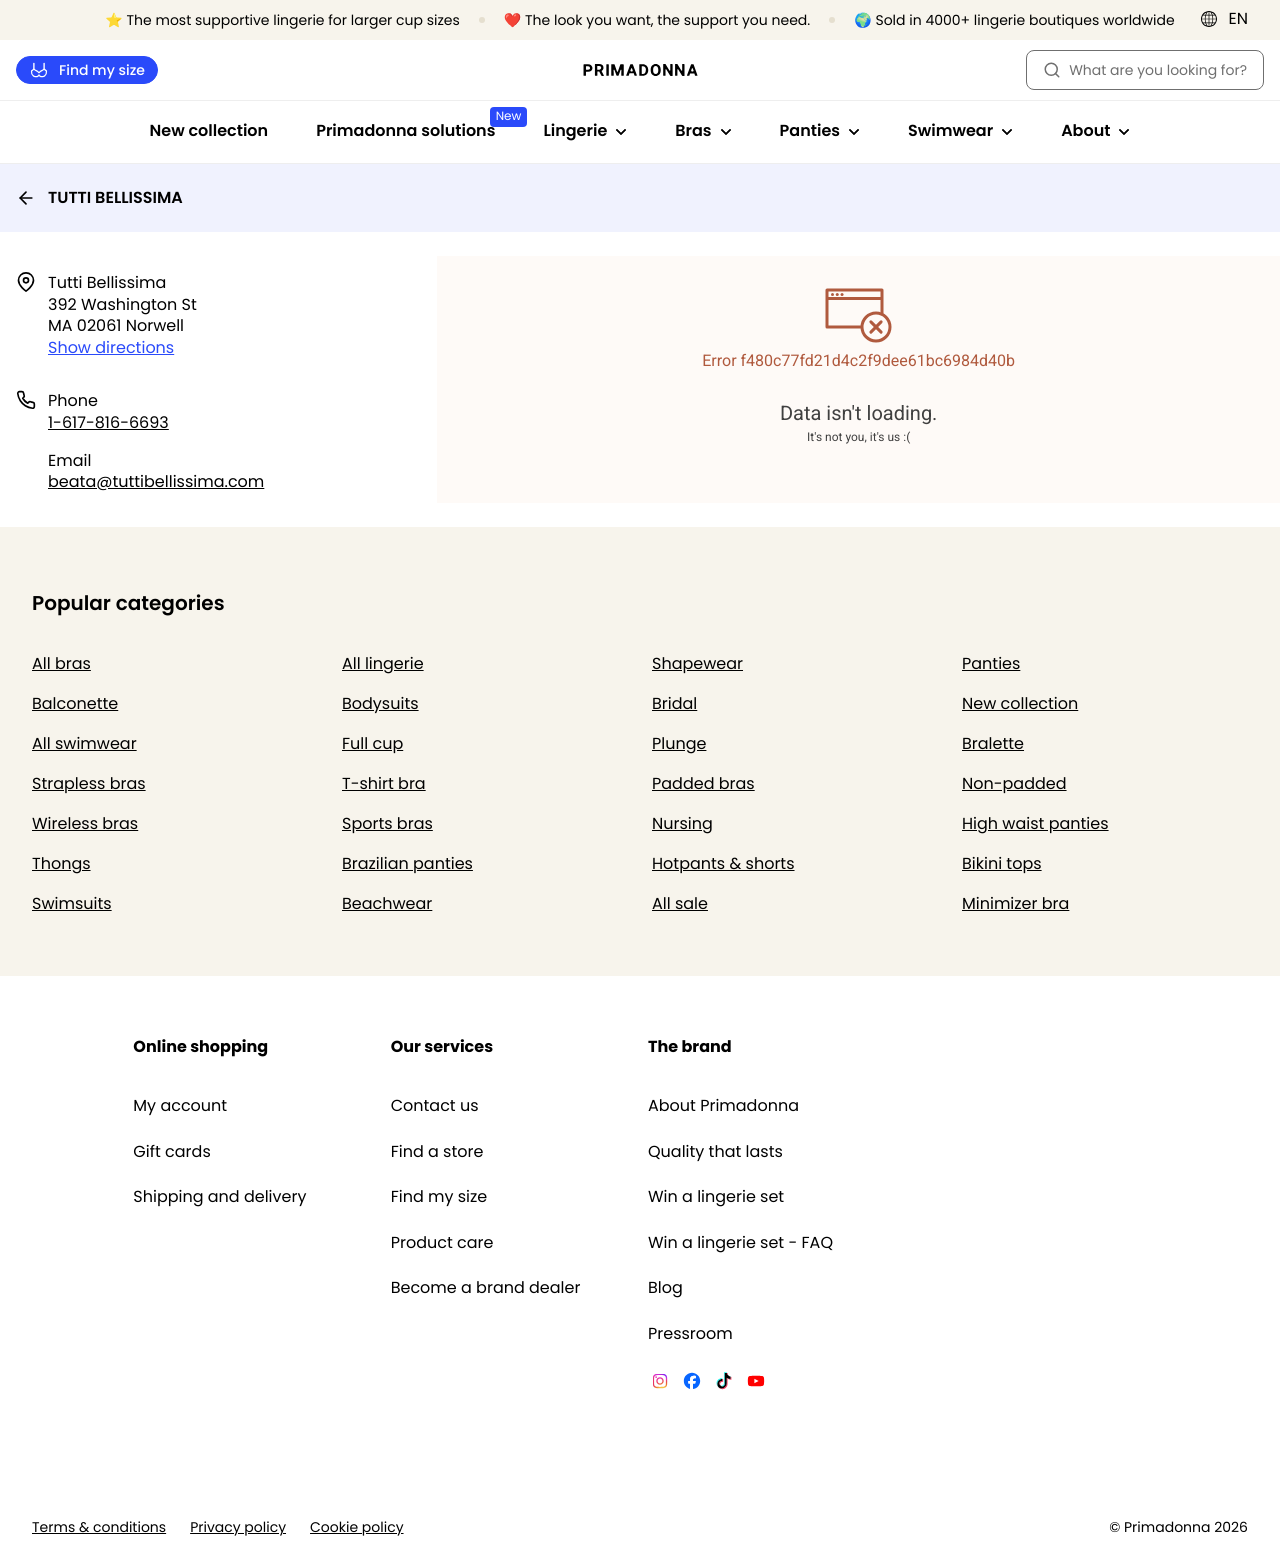 The height and width of the screenshot is (1553, 1280). Describe the element at coordinates (991, 663) in the screenshot. I see `Panties` at that location.